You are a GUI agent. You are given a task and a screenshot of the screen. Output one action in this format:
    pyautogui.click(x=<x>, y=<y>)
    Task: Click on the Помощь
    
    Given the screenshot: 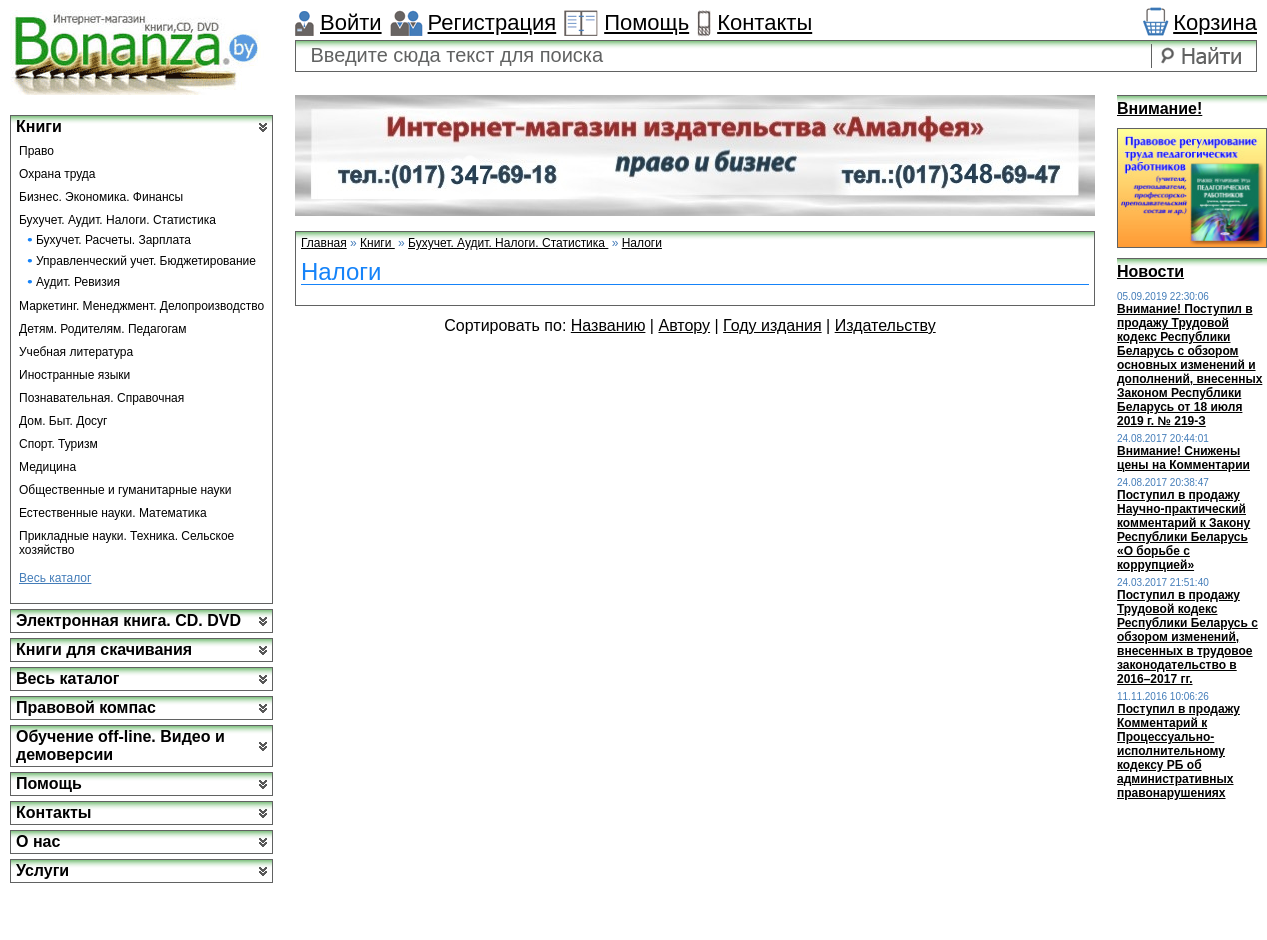 What is the action you would take?
    pyautogui.click(x=646, y=22)
    